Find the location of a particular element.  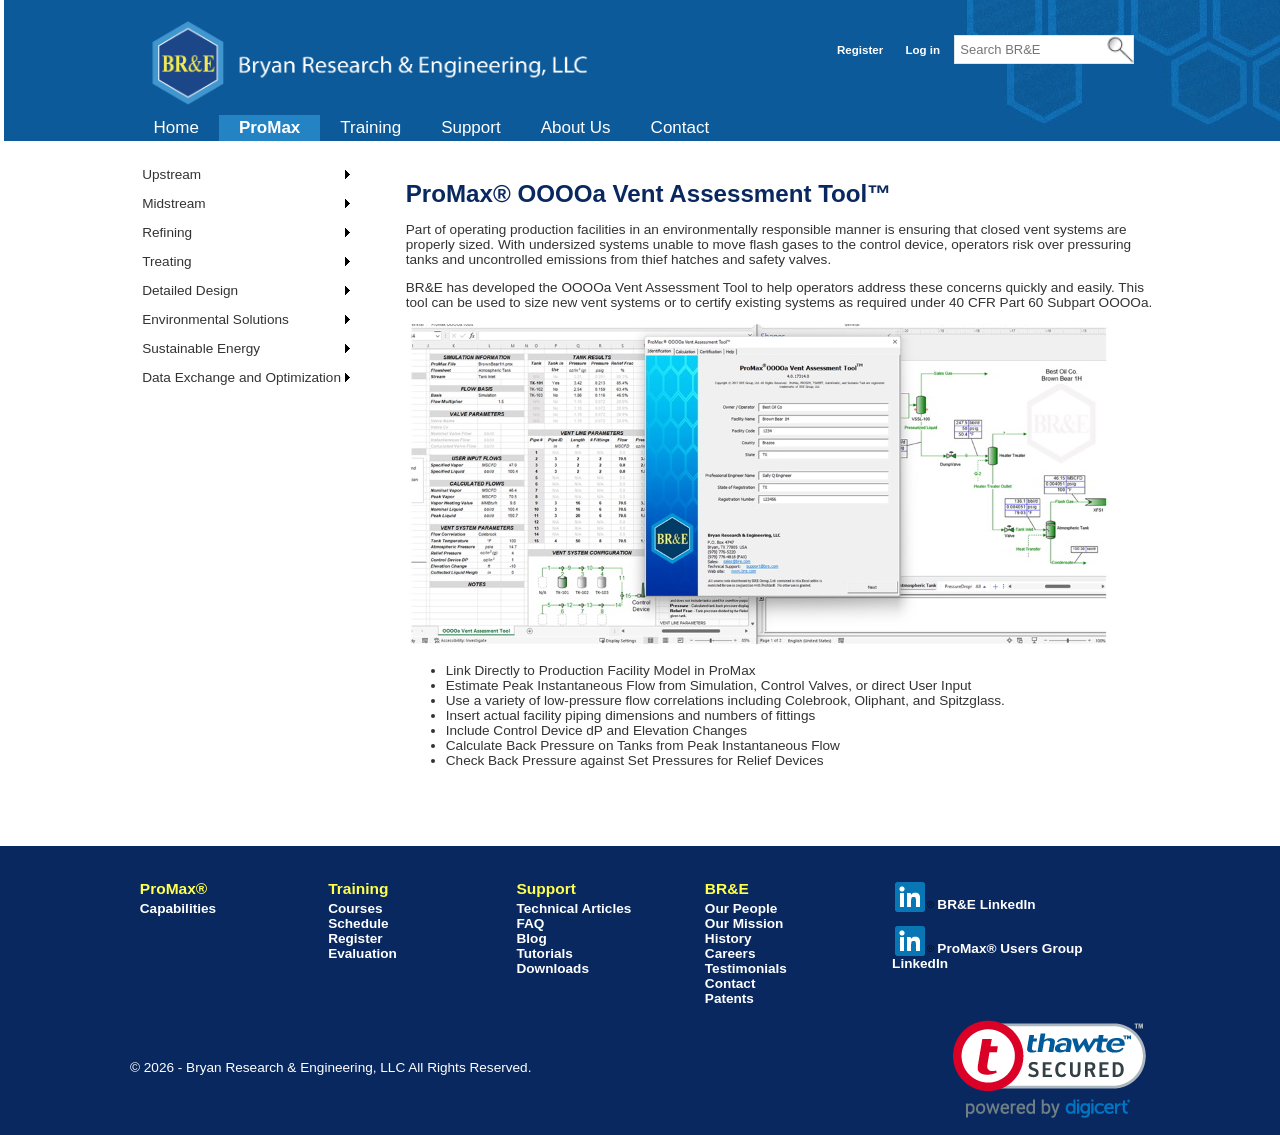

Sustainable Energy is located at coordinates (201, 348).